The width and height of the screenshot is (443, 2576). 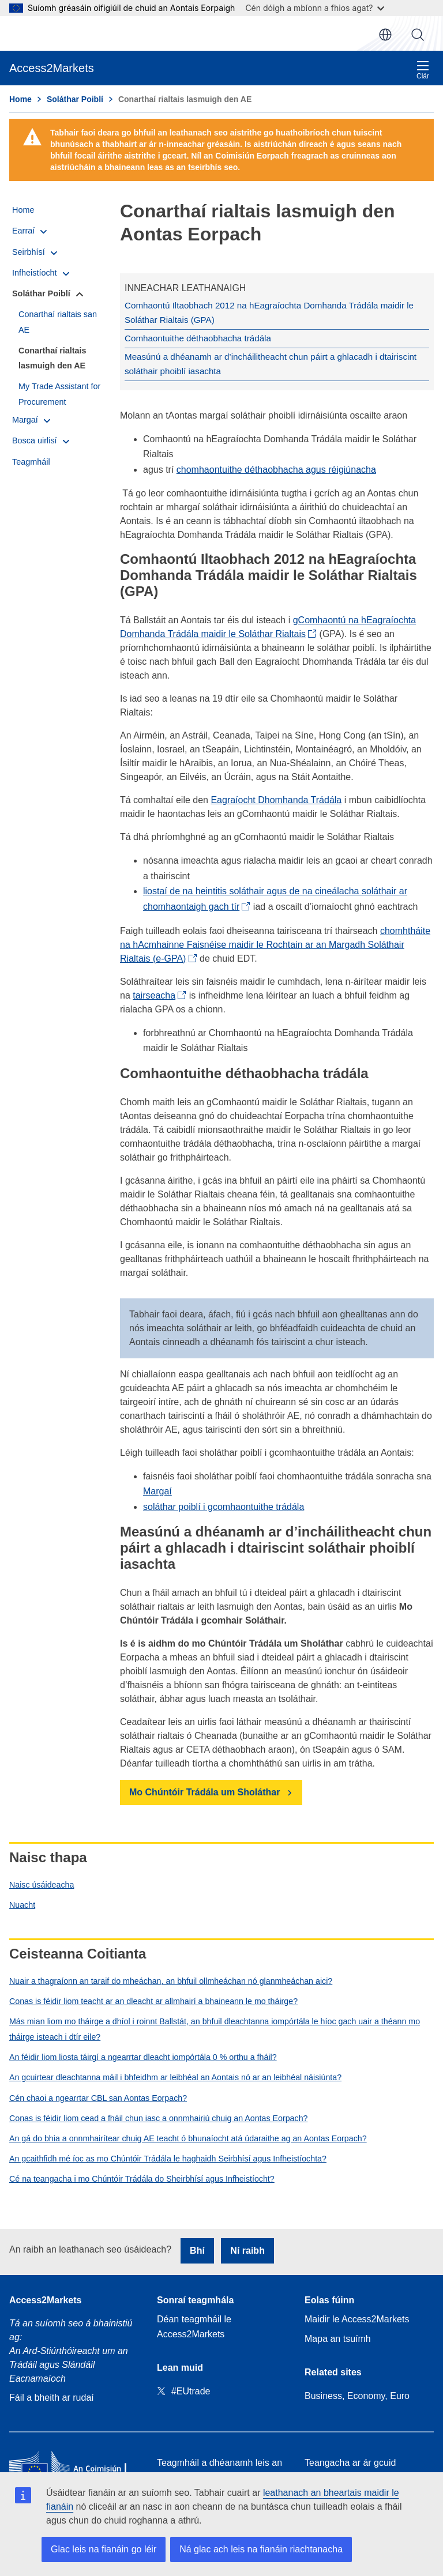 What do you see at coordinates (357, 2315) in the screenshot?
I see `Maidir le Access2Markets` at bounding box center [357, 2315].